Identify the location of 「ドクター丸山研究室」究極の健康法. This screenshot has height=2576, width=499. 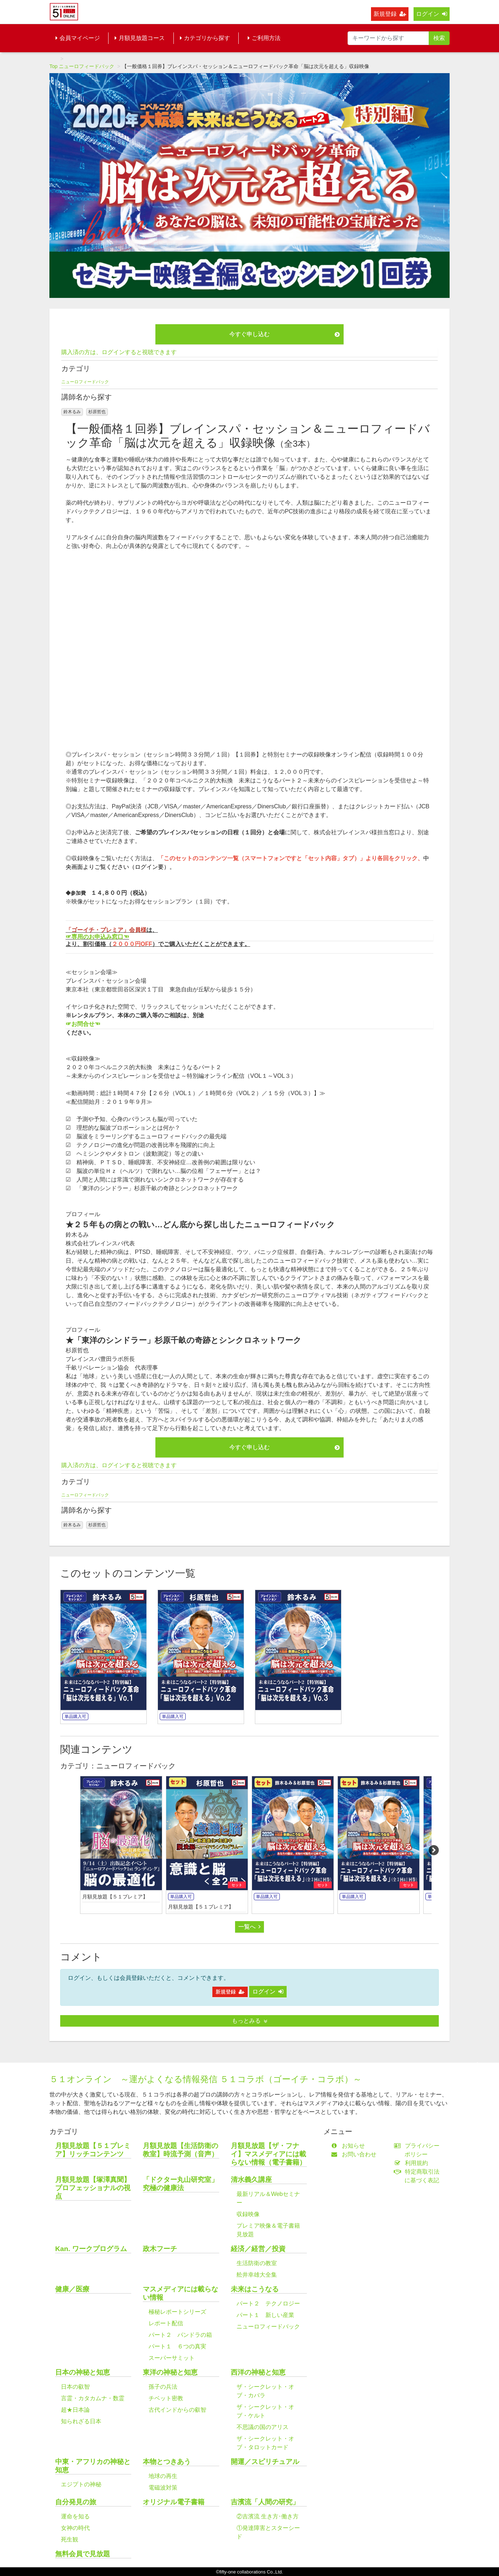
(180, 2184).